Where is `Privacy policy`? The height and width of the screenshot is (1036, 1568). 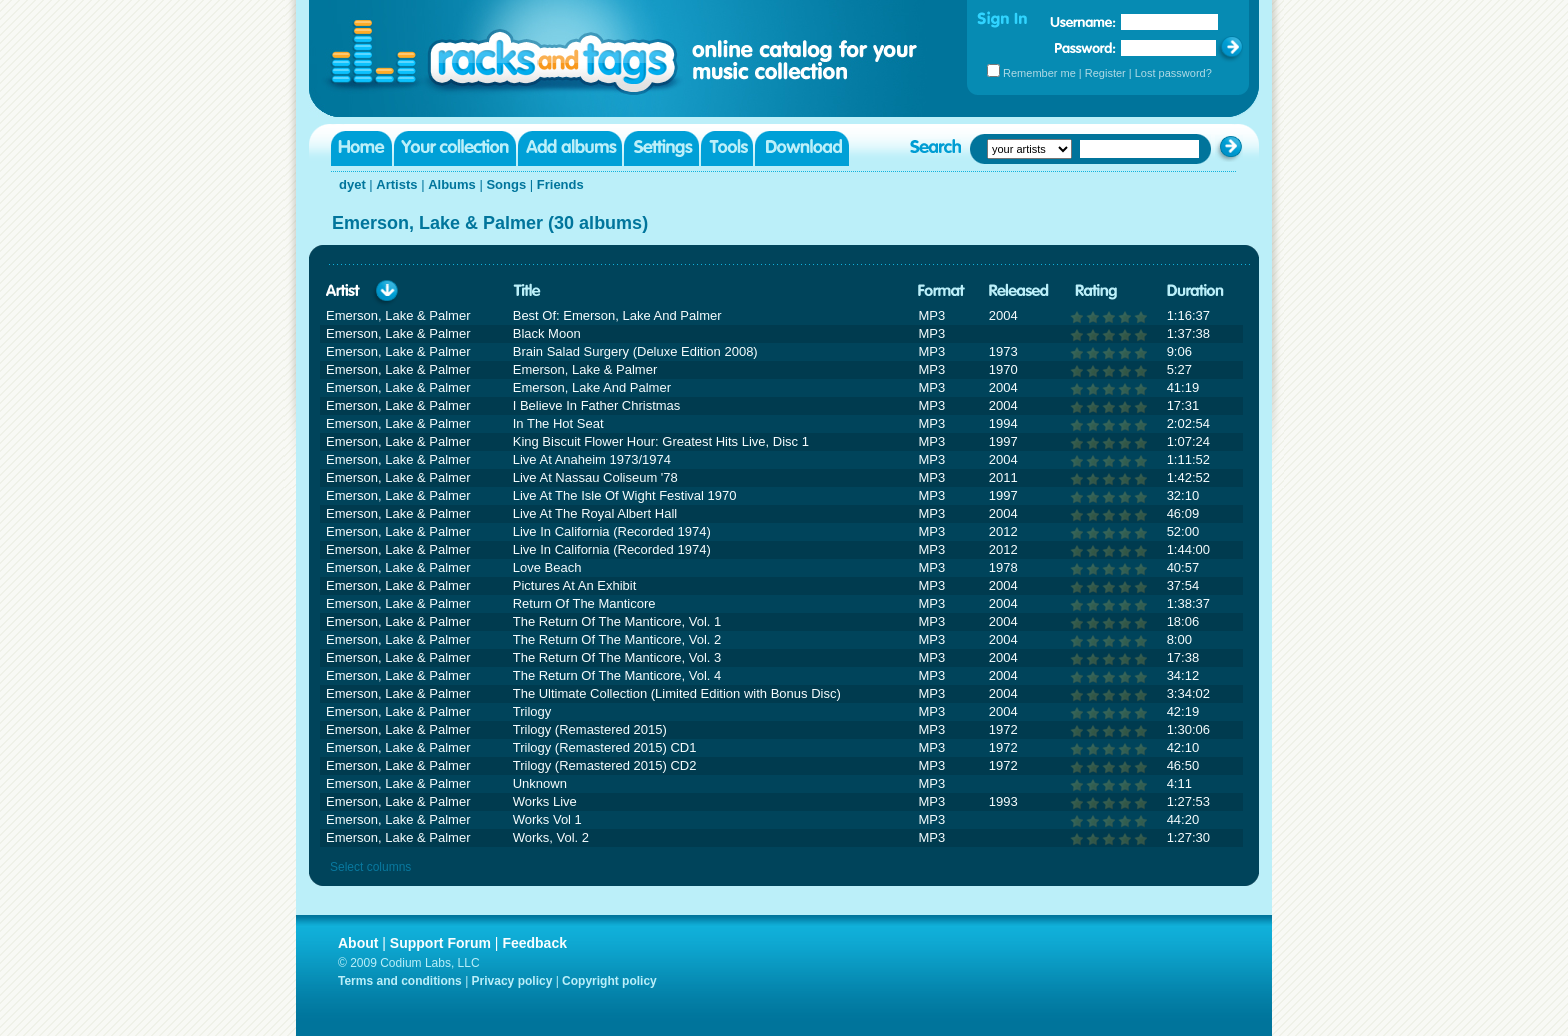 Privacy policy is located at coordinates (512, 981).